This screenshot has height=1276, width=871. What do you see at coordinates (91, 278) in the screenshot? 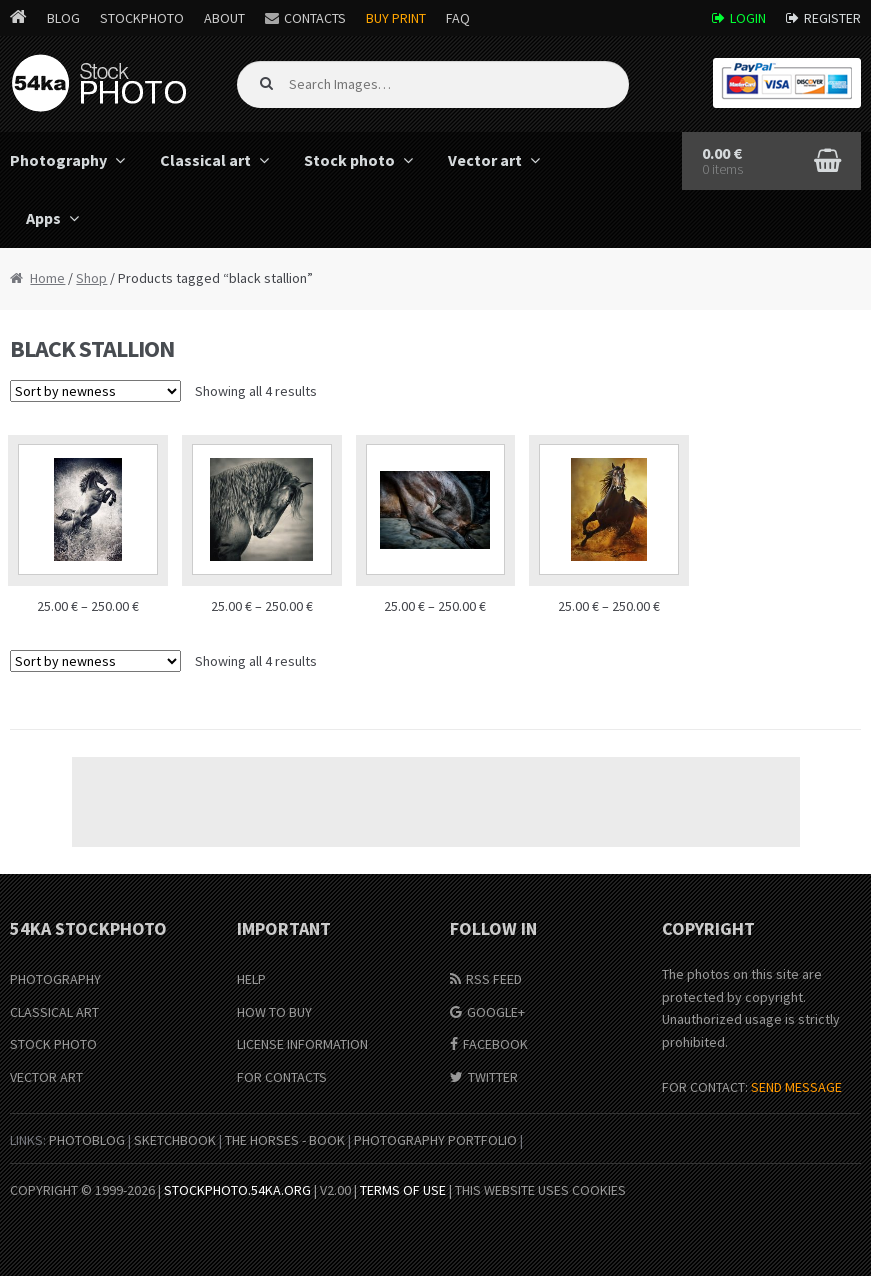
I see `Shop` at bounding box center [91, 278].